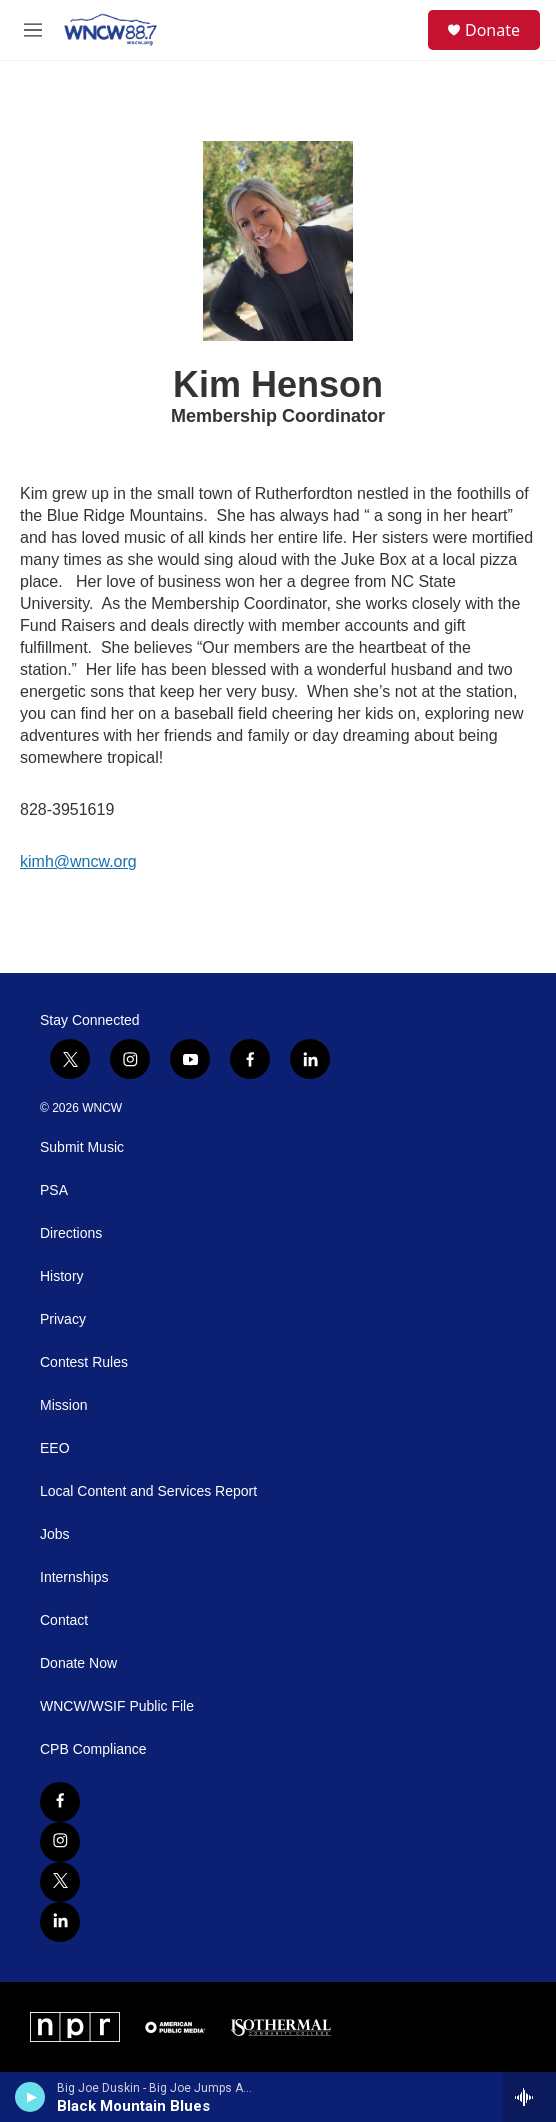 Image resolution: width=556 pixels, height=2122 pixels. I want to click on Directions, so click(71, 1233).